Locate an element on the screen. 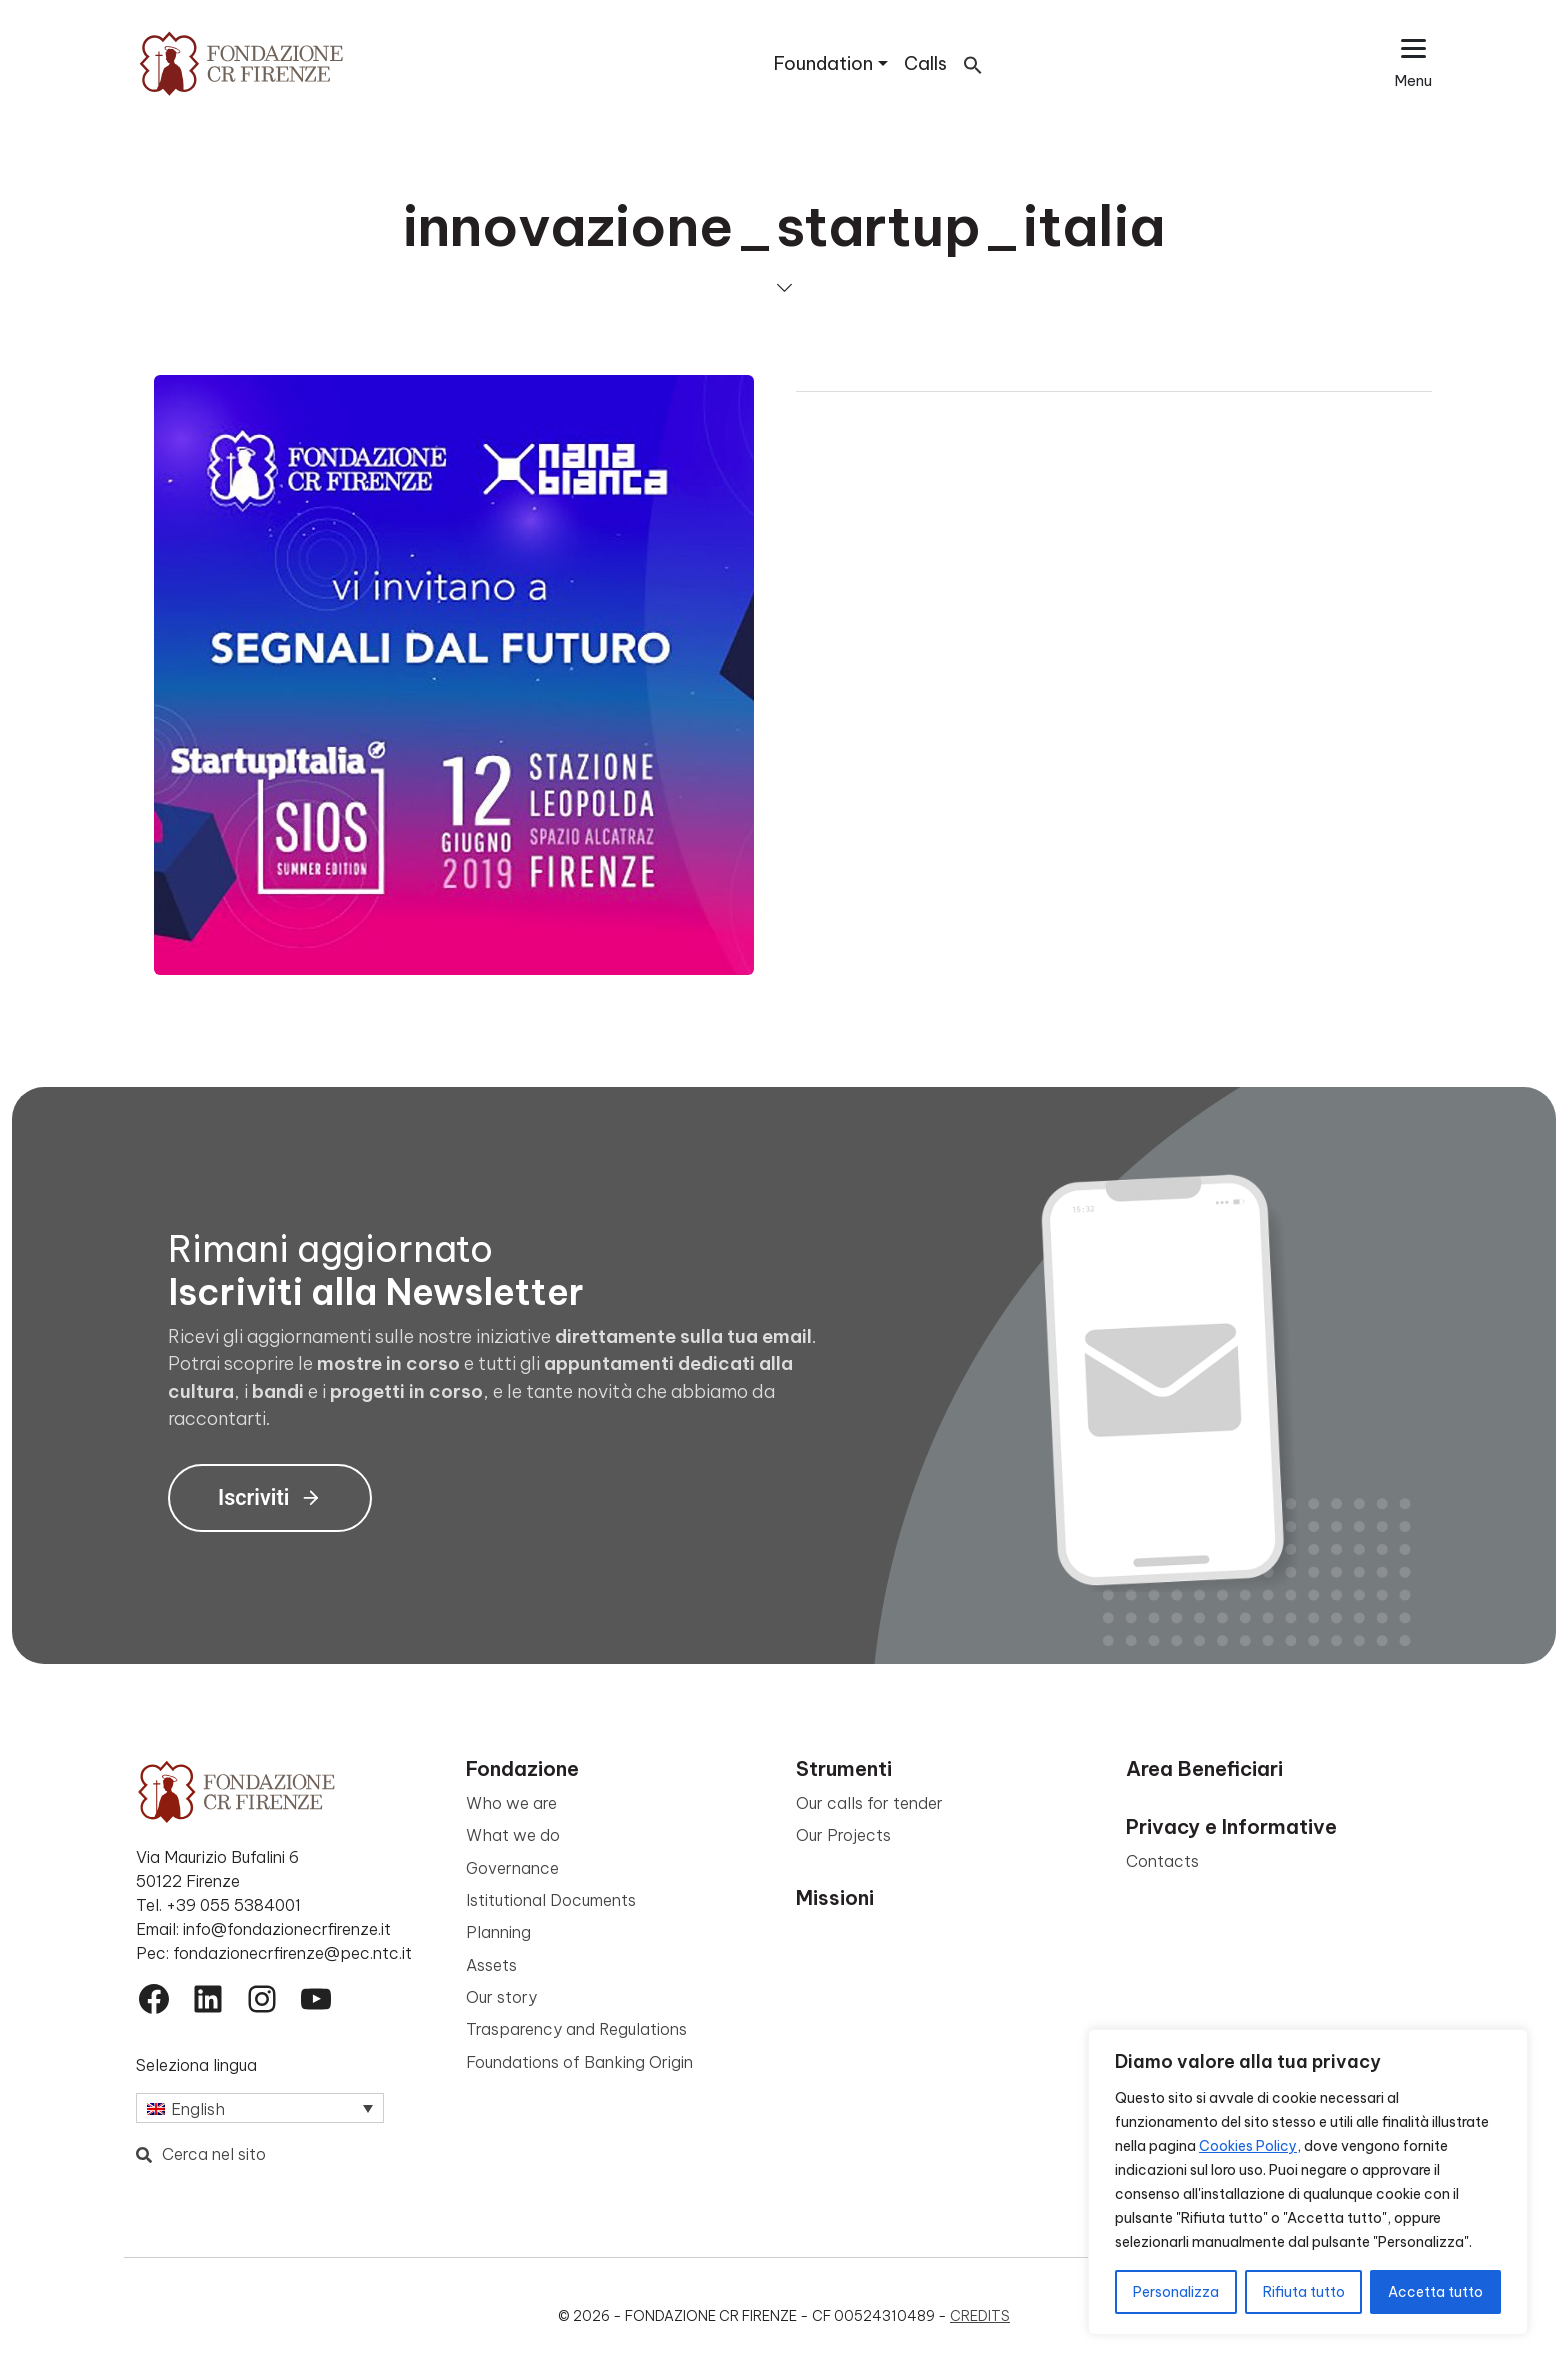 This screenshot has height=2375, width=1568. Our story is located at coordinates (501, 1997).